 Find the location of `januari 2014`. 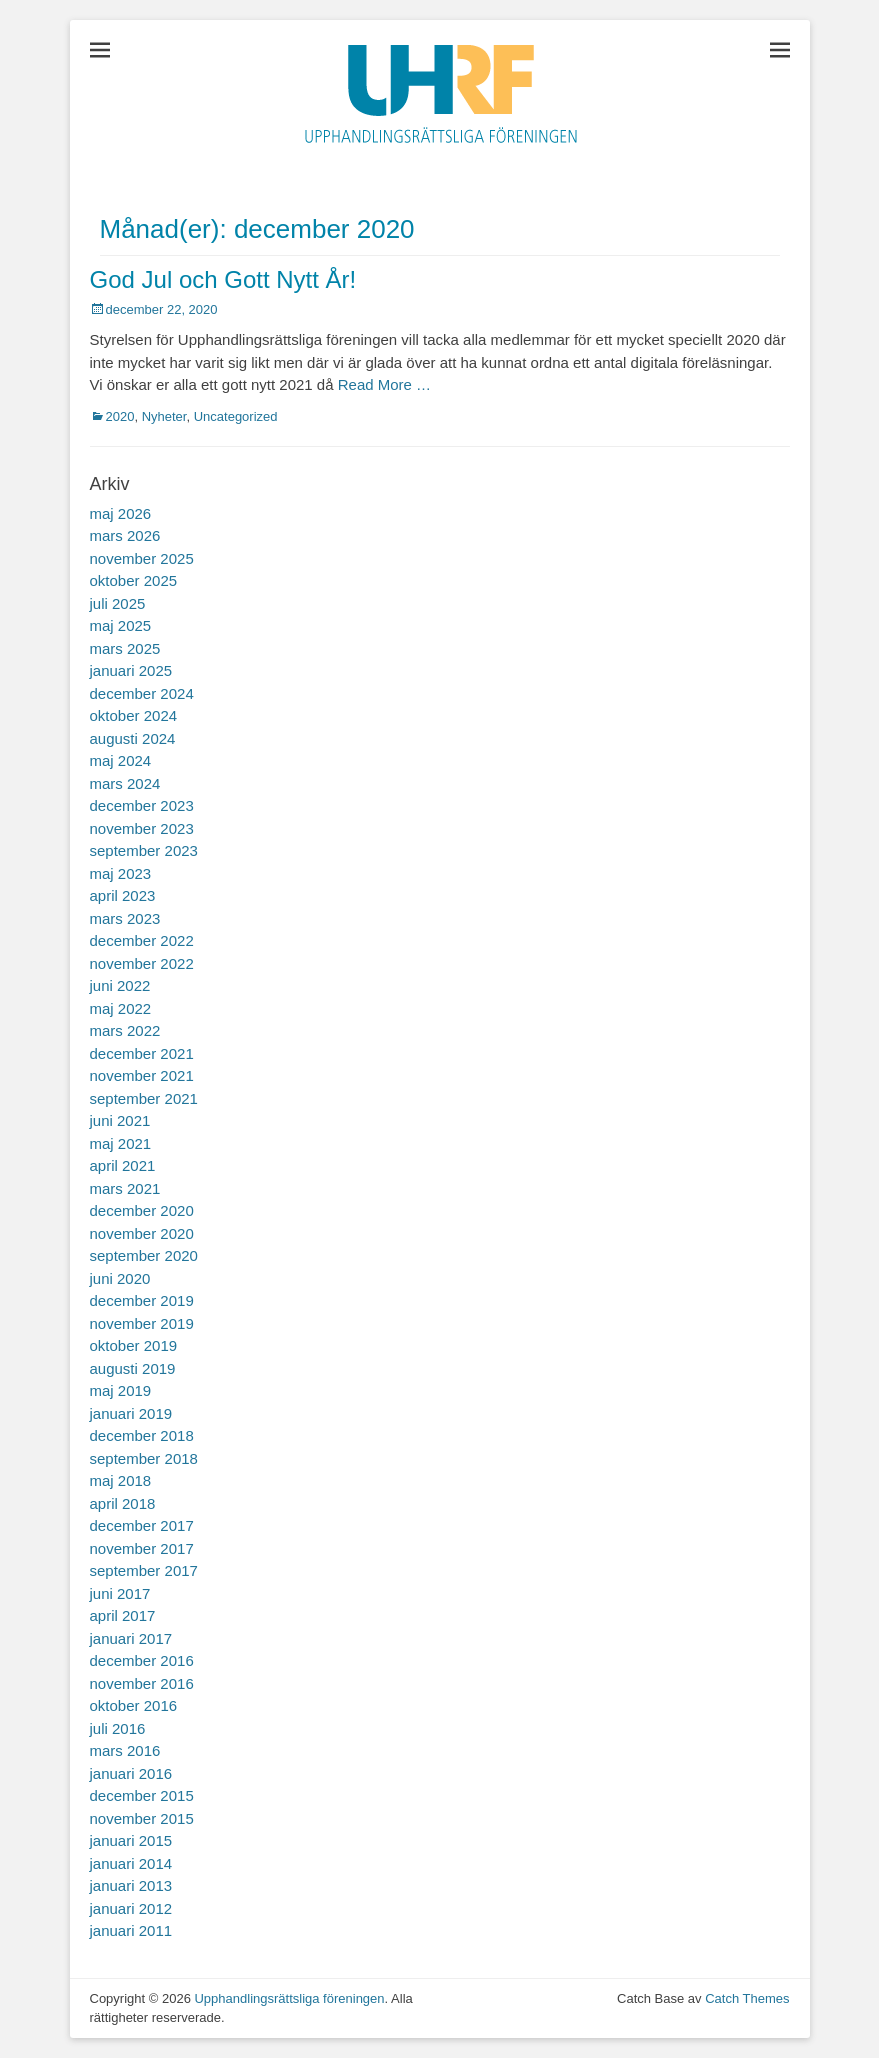

januari 2014 is located at coordinates (131, 1863).